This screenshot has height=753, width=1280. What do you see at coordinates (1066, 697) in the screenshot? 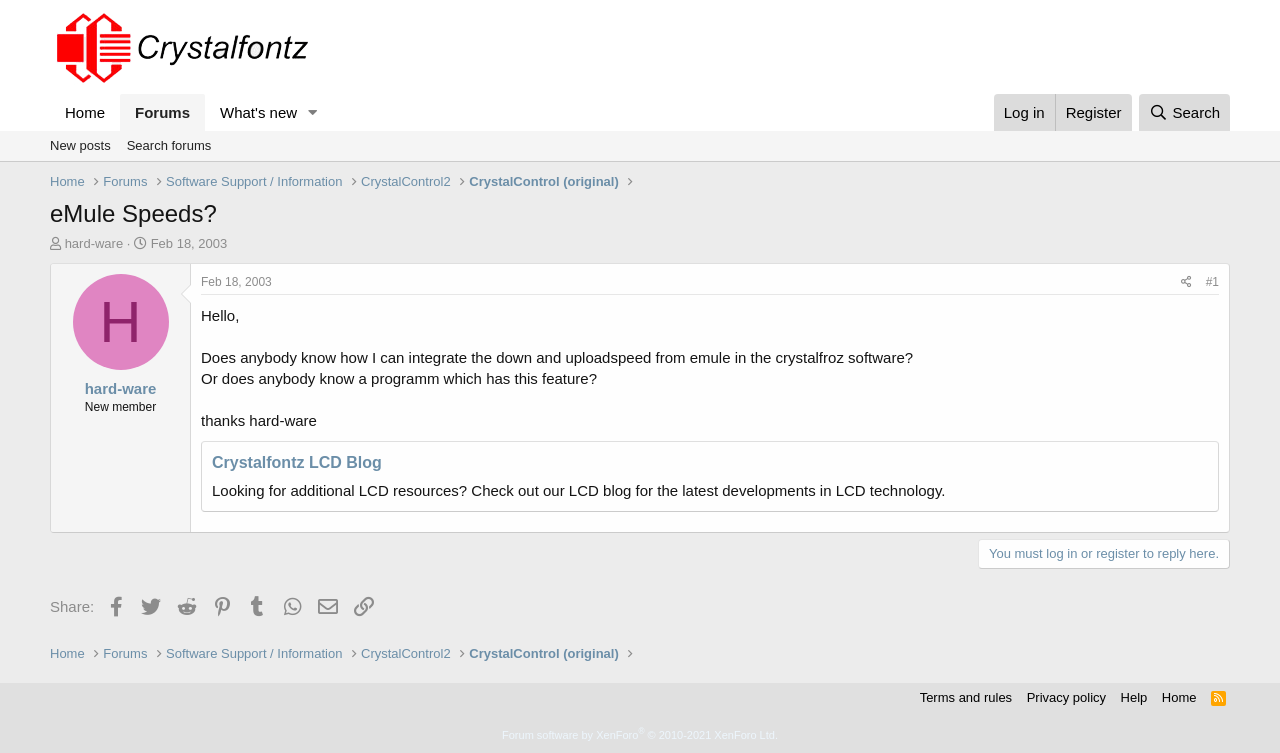
I see `Privacy policy` at bounding box center [1066, 697].